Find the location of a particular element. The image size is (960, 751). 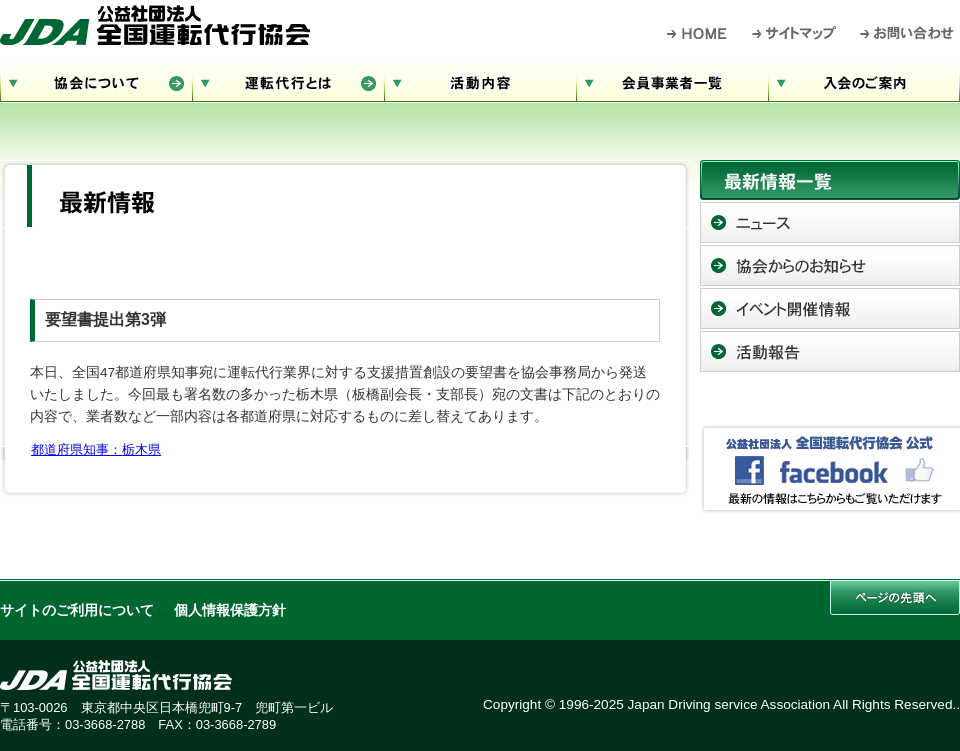

個人情報保護方針 is located at coordinates (230, 610).